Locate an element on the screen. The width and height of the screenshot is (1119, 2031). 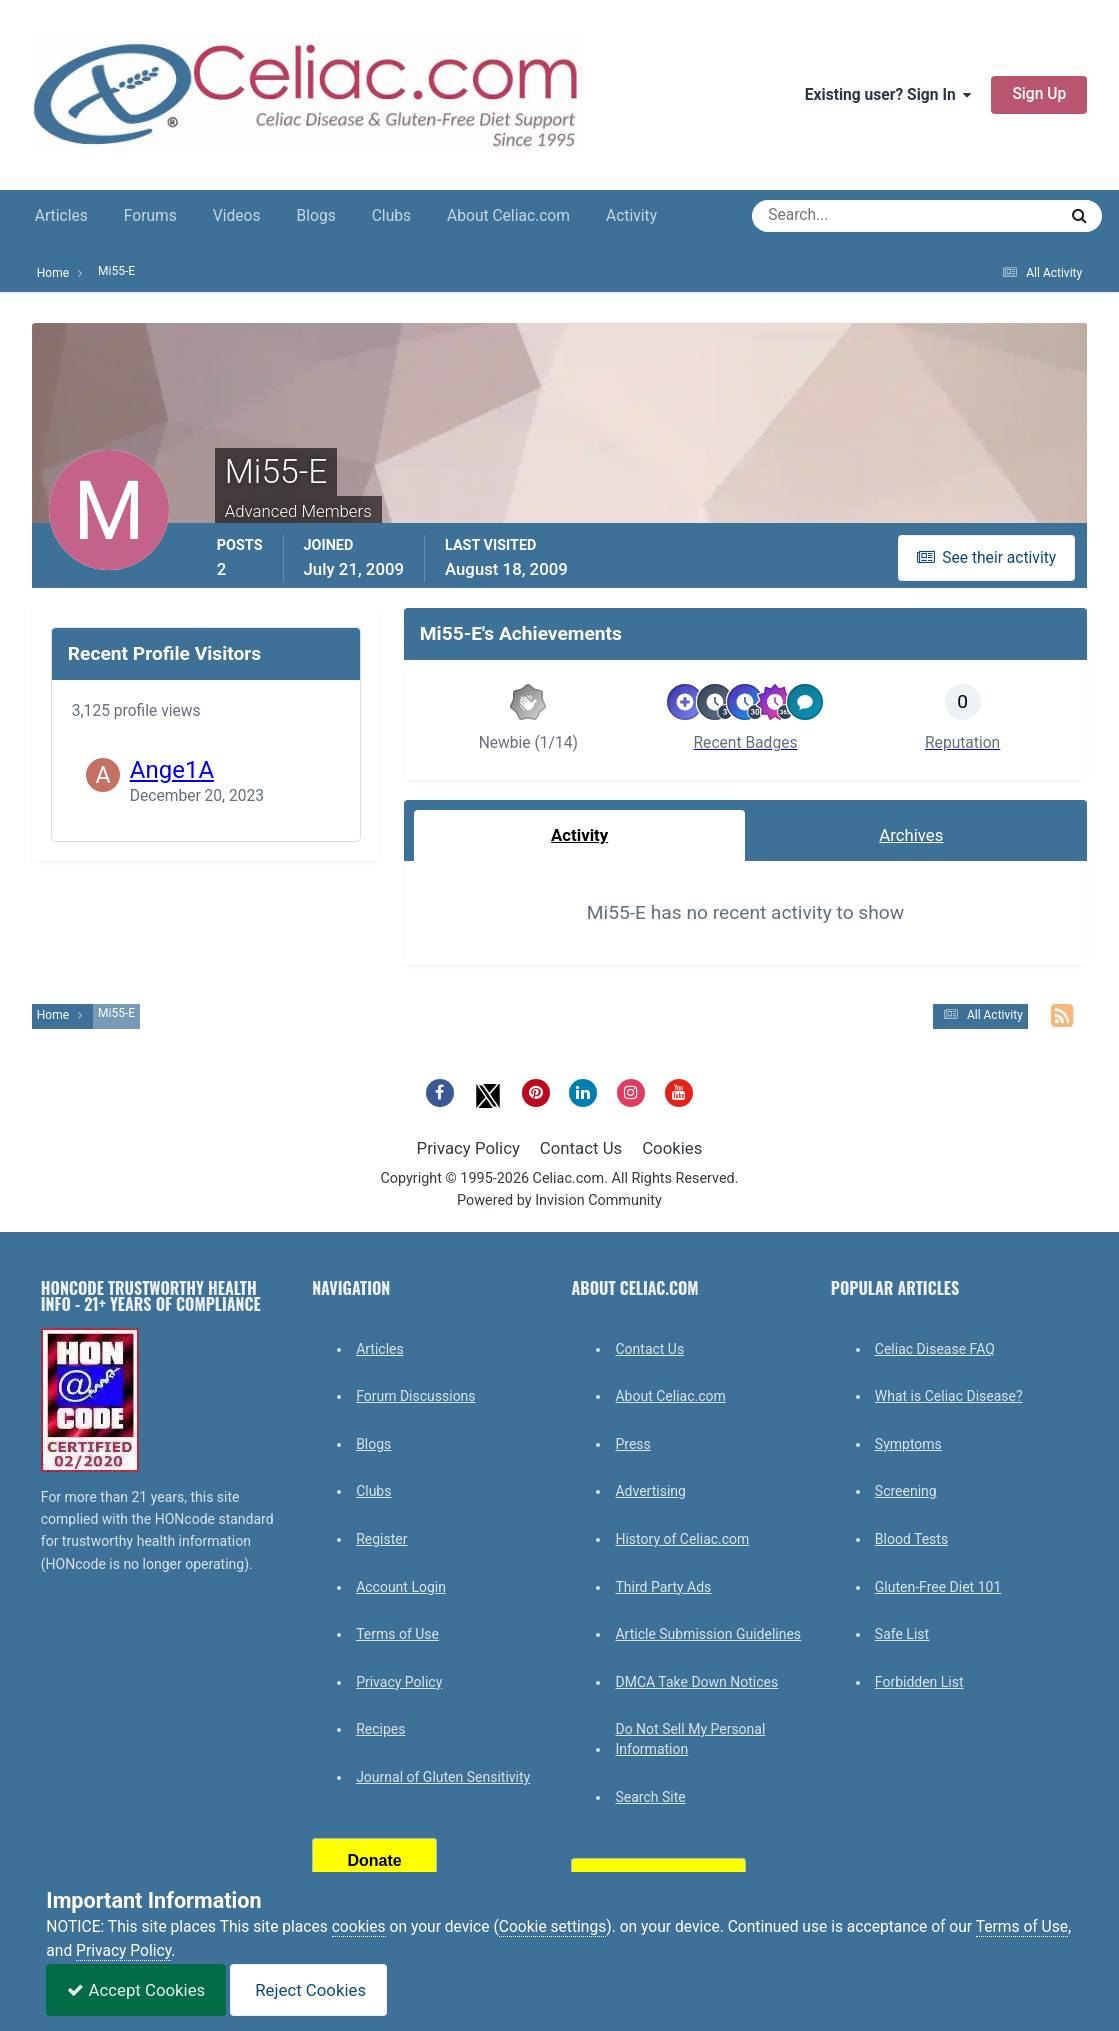
What is Celiac Disease? is located at coordinates (949, 1396).